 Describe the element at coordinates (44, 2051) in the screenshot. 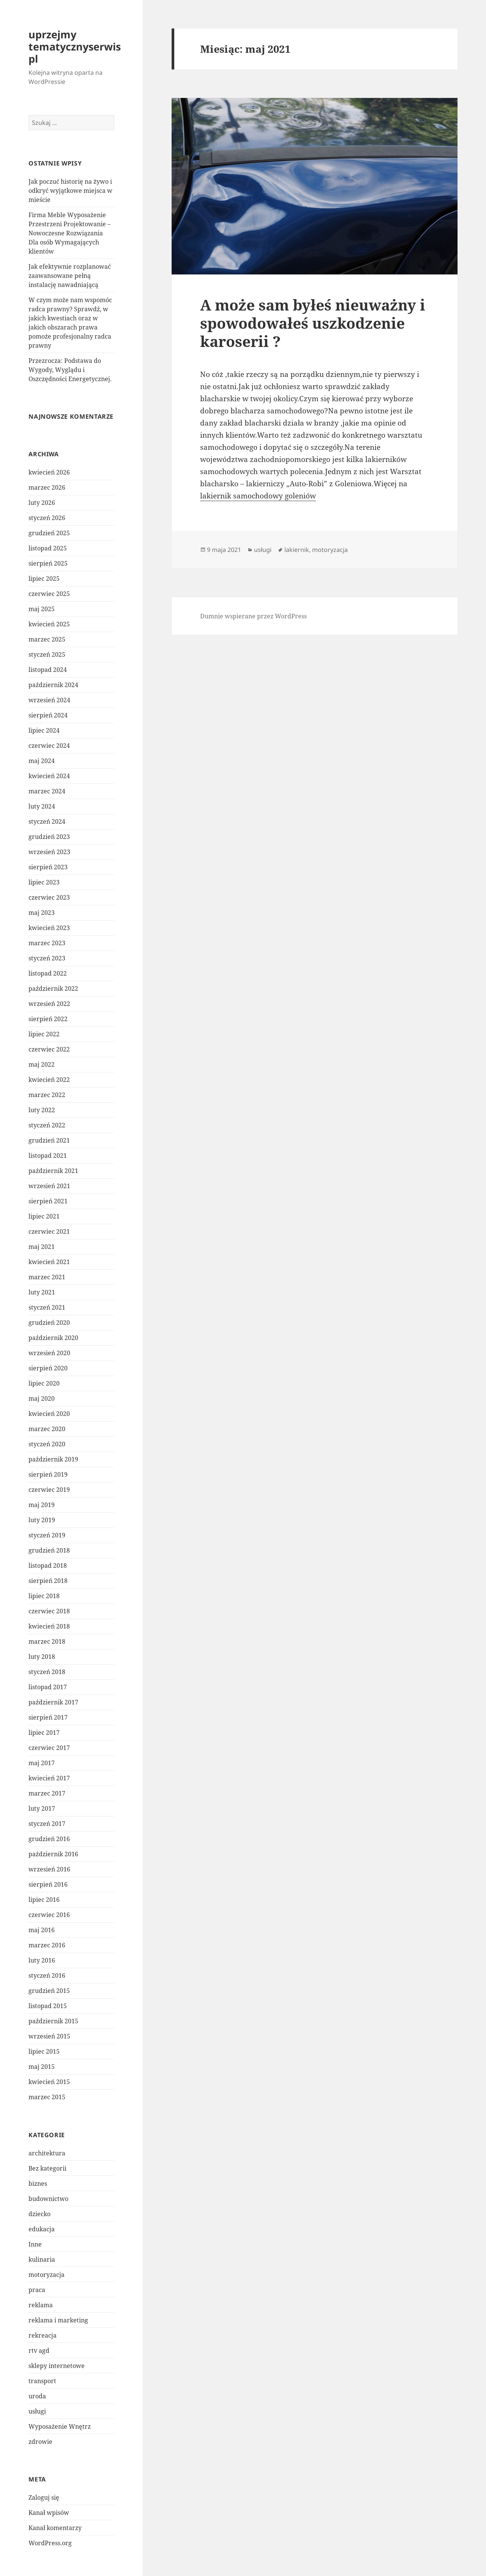

I see `lipiec 2015` at that location.